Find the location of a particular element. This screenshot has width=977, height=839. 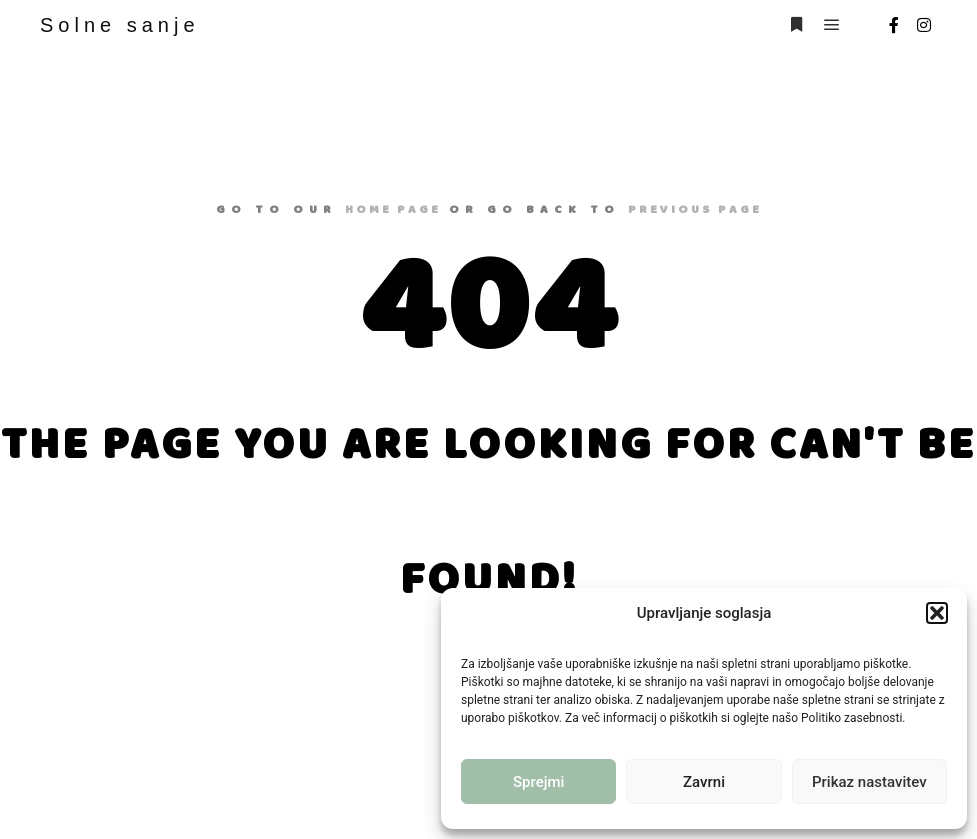

[button] is located at coordinates (937, 613).